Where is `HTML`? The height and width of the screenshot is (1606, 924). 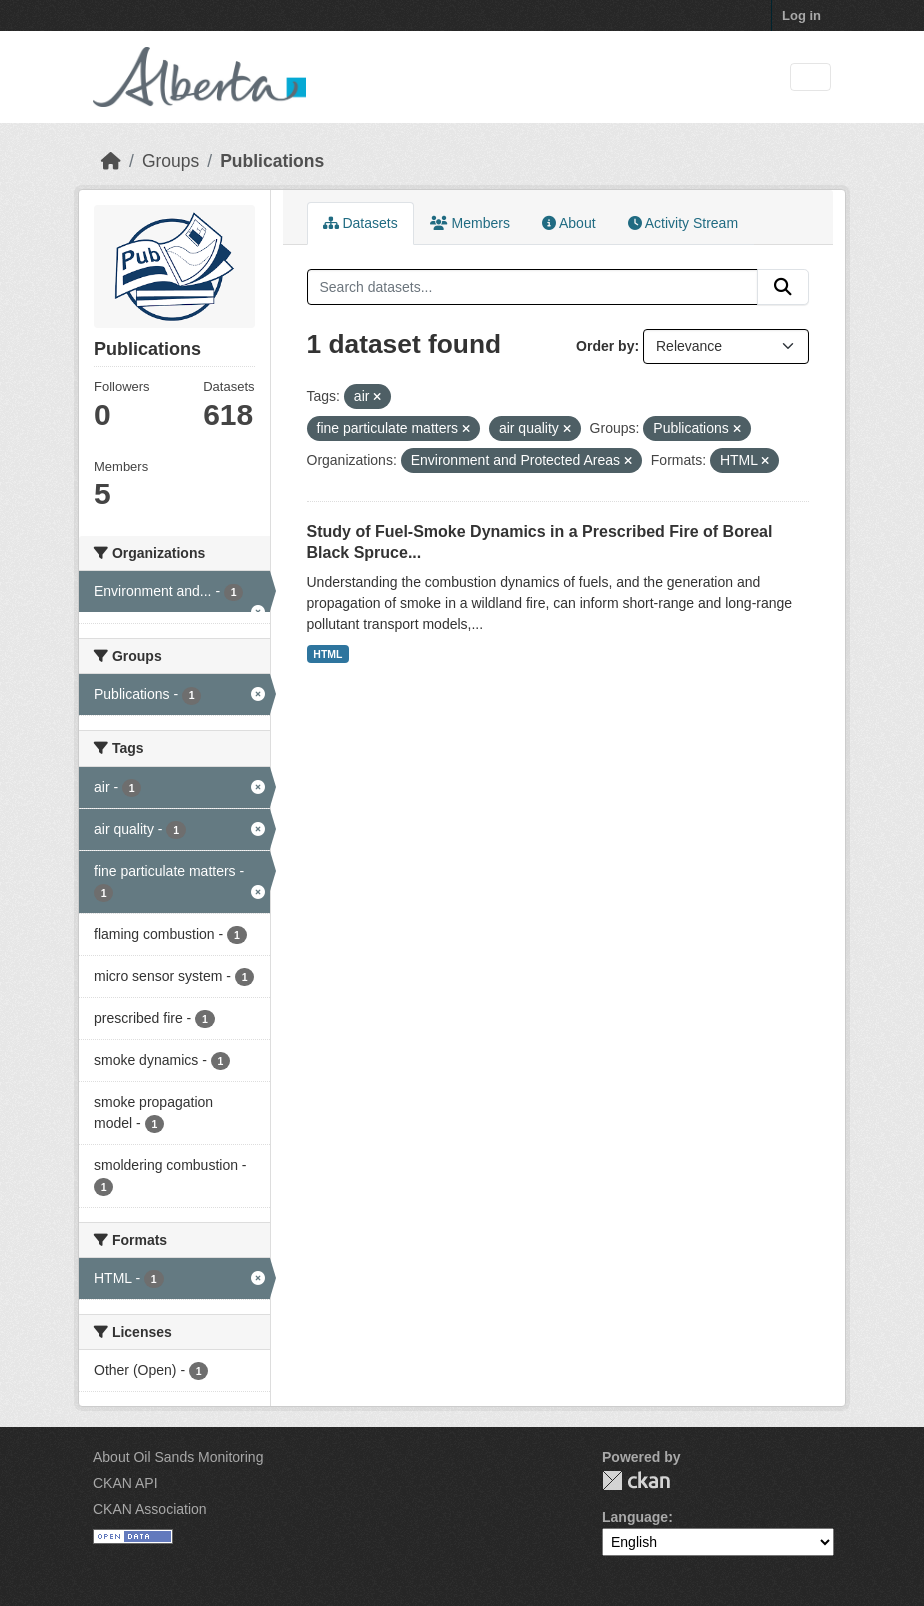 HTML is located at coordinates (327, 654).